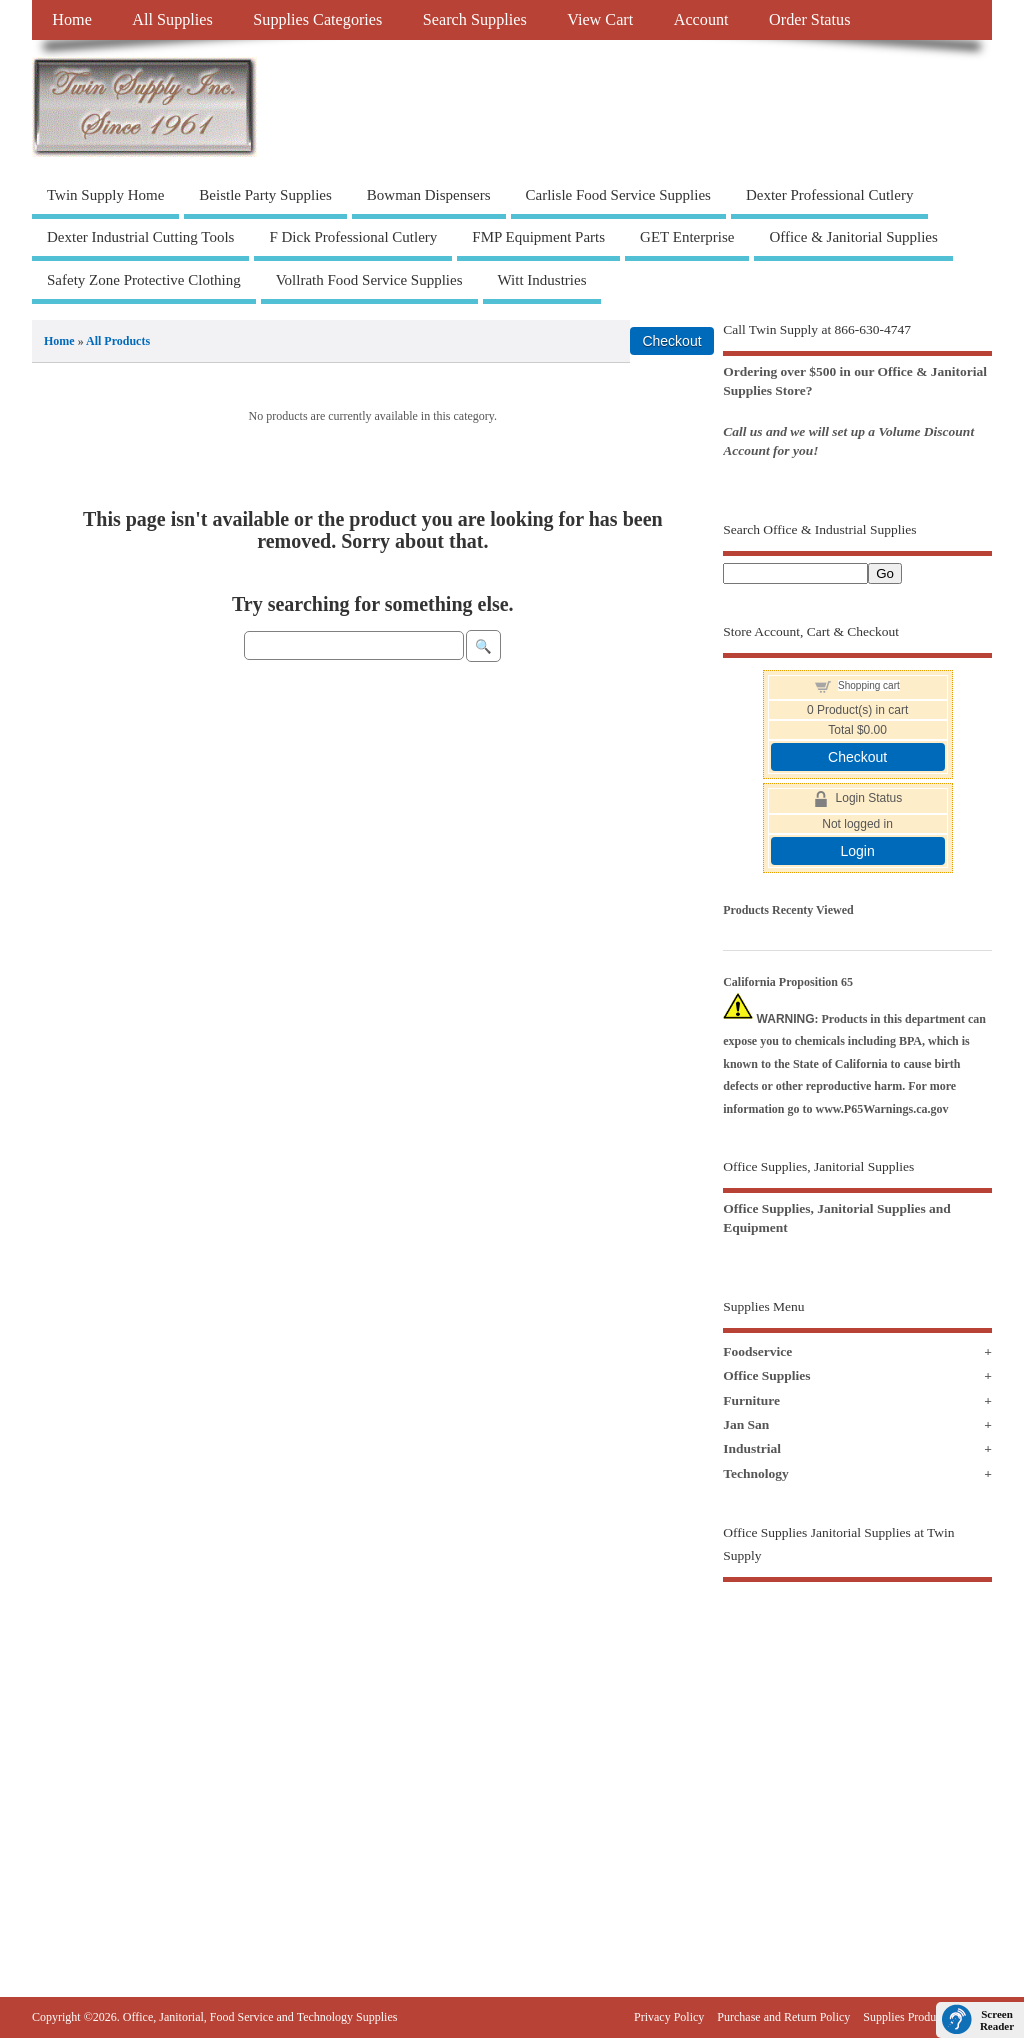  What do you see at coordinates (118, 341) in the screenshot?
I see `All Products` at bounding box center [118, 341].